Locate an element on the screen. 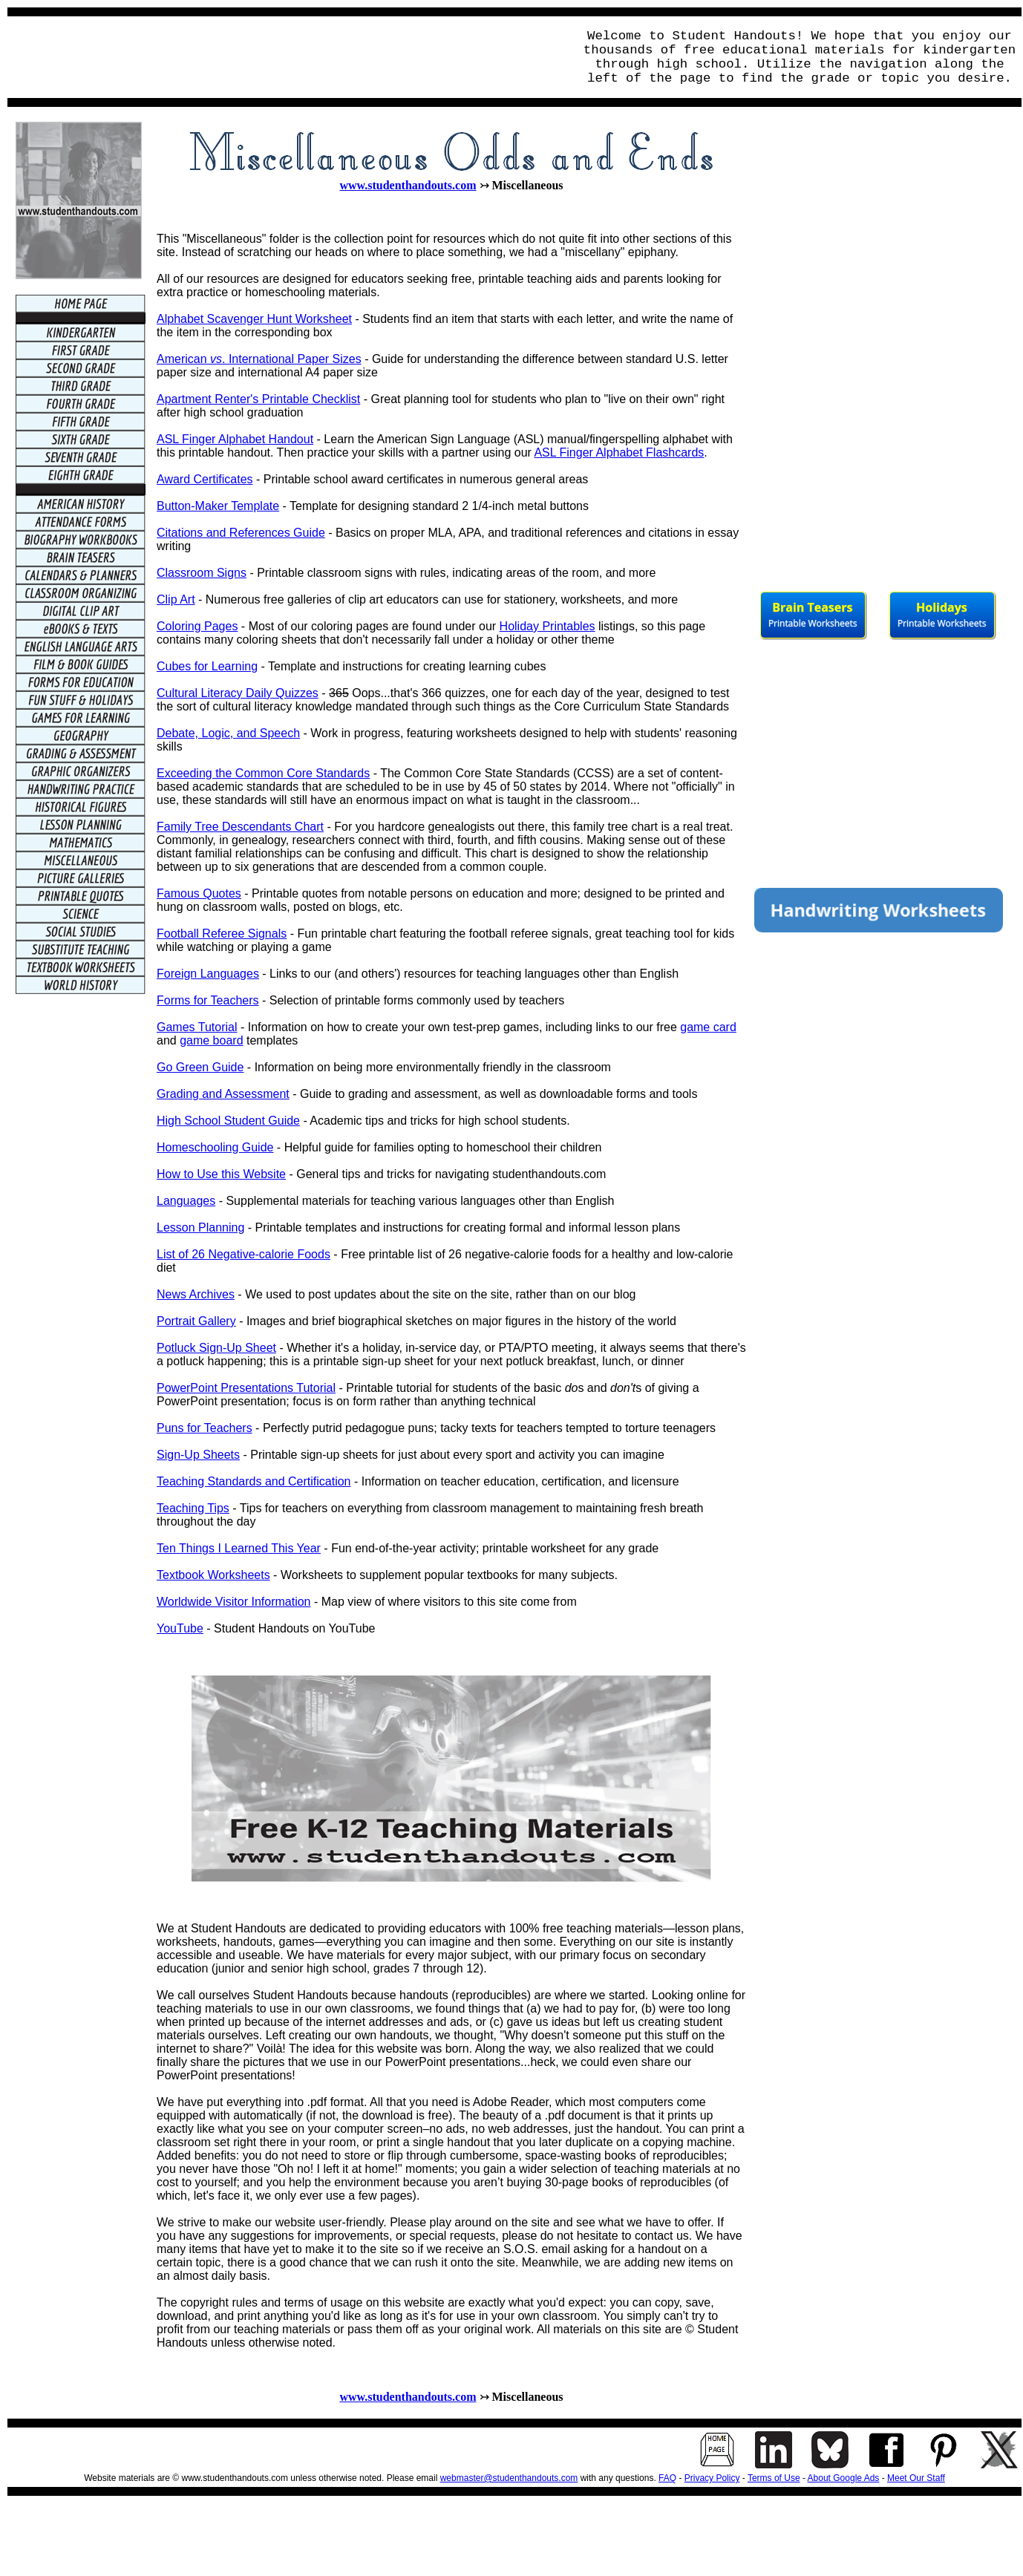 The width and height of the screenshot is (1023, 2576). game board is located at coordinates (211, 1040).